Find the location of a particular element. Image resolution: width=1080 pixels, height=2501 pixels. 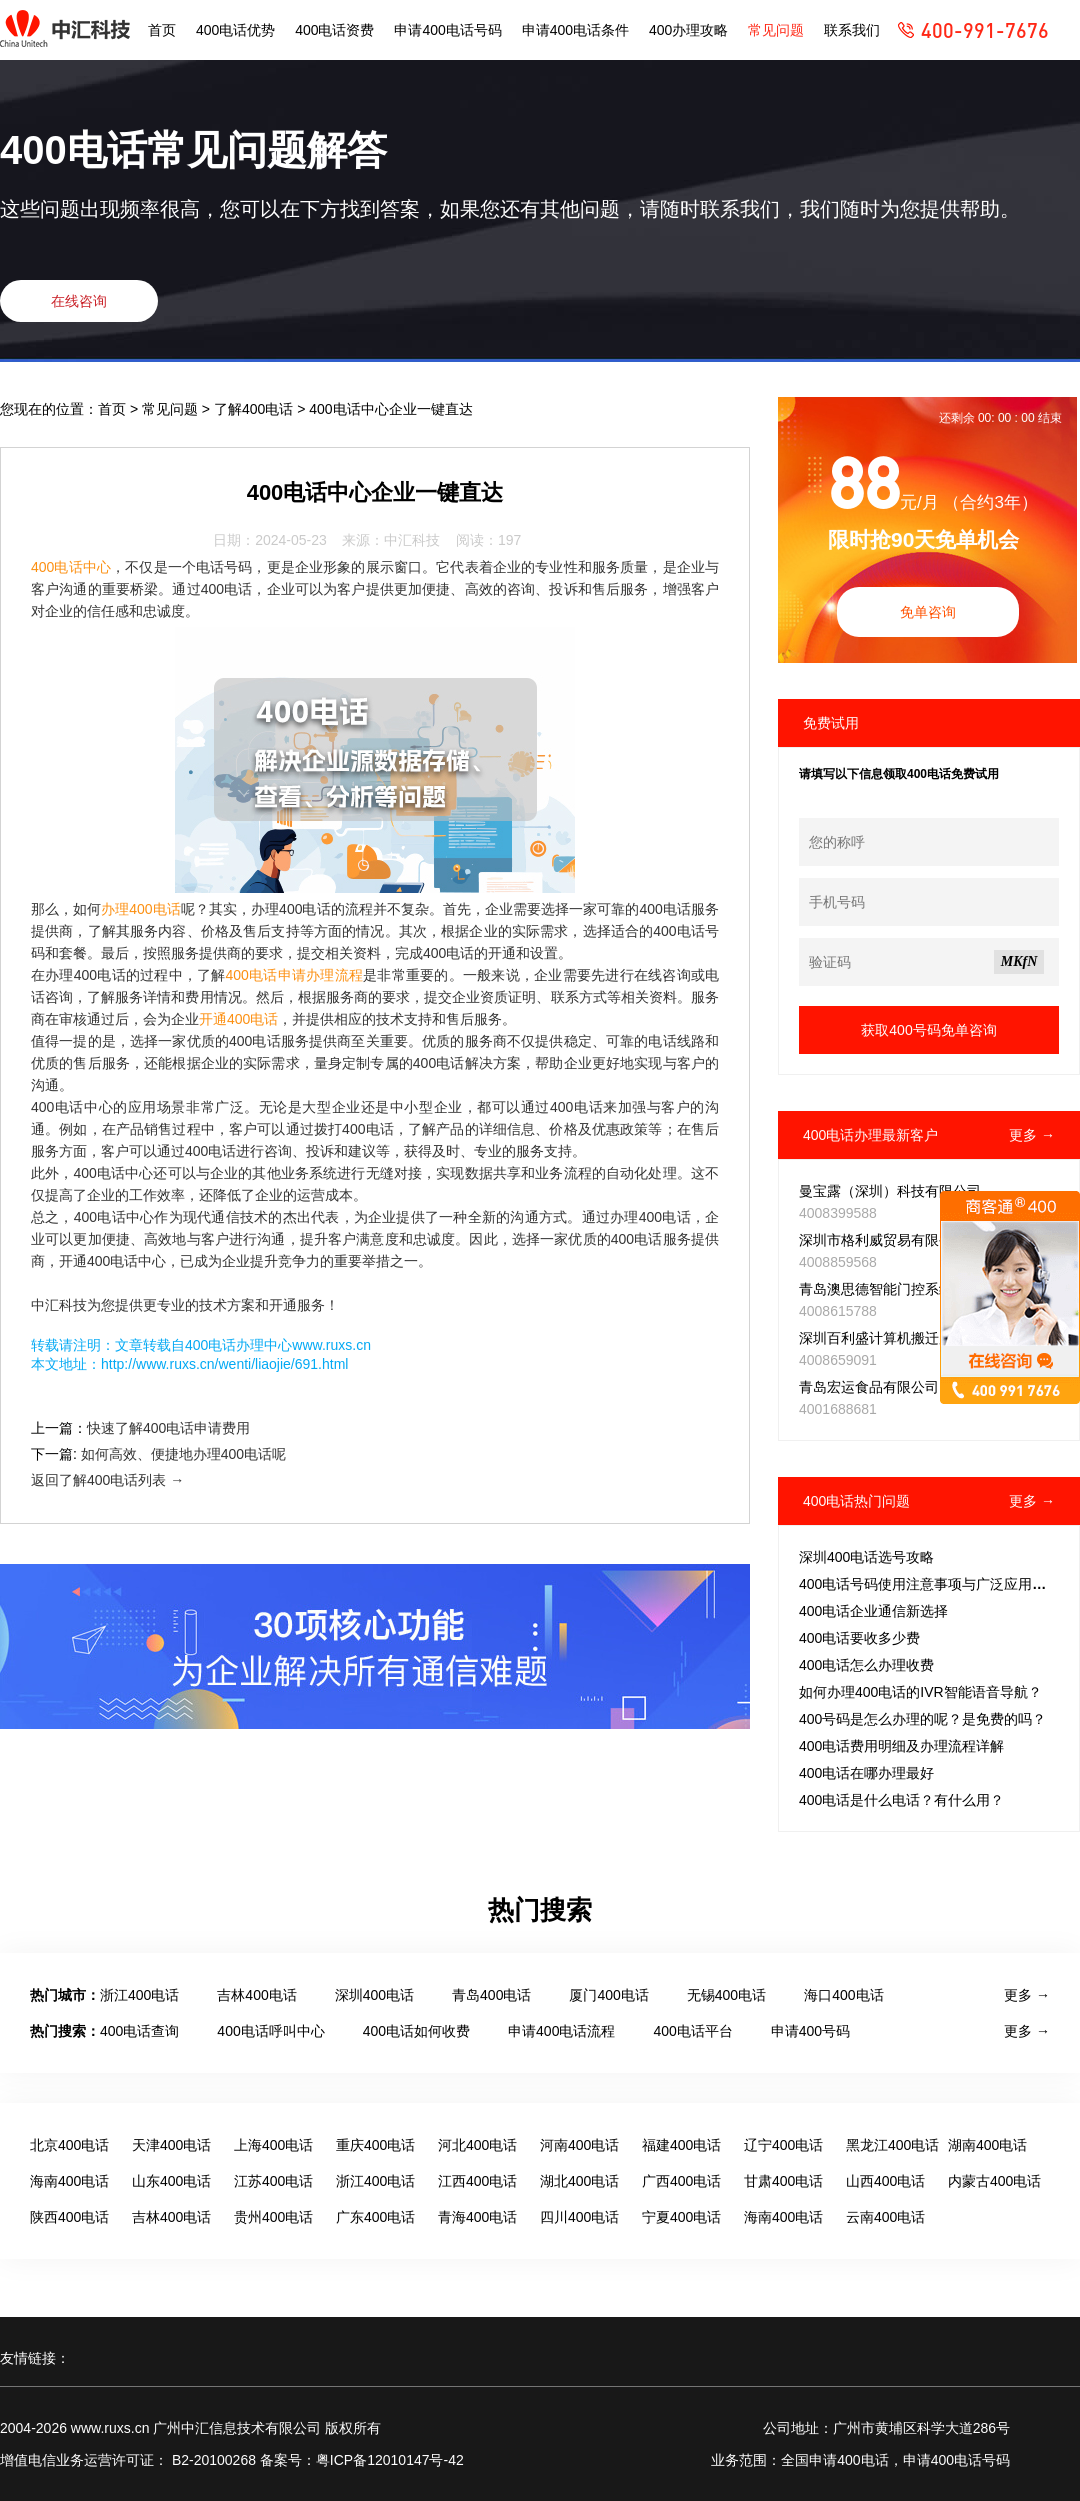

首页 is located at coordinates (162, 30).